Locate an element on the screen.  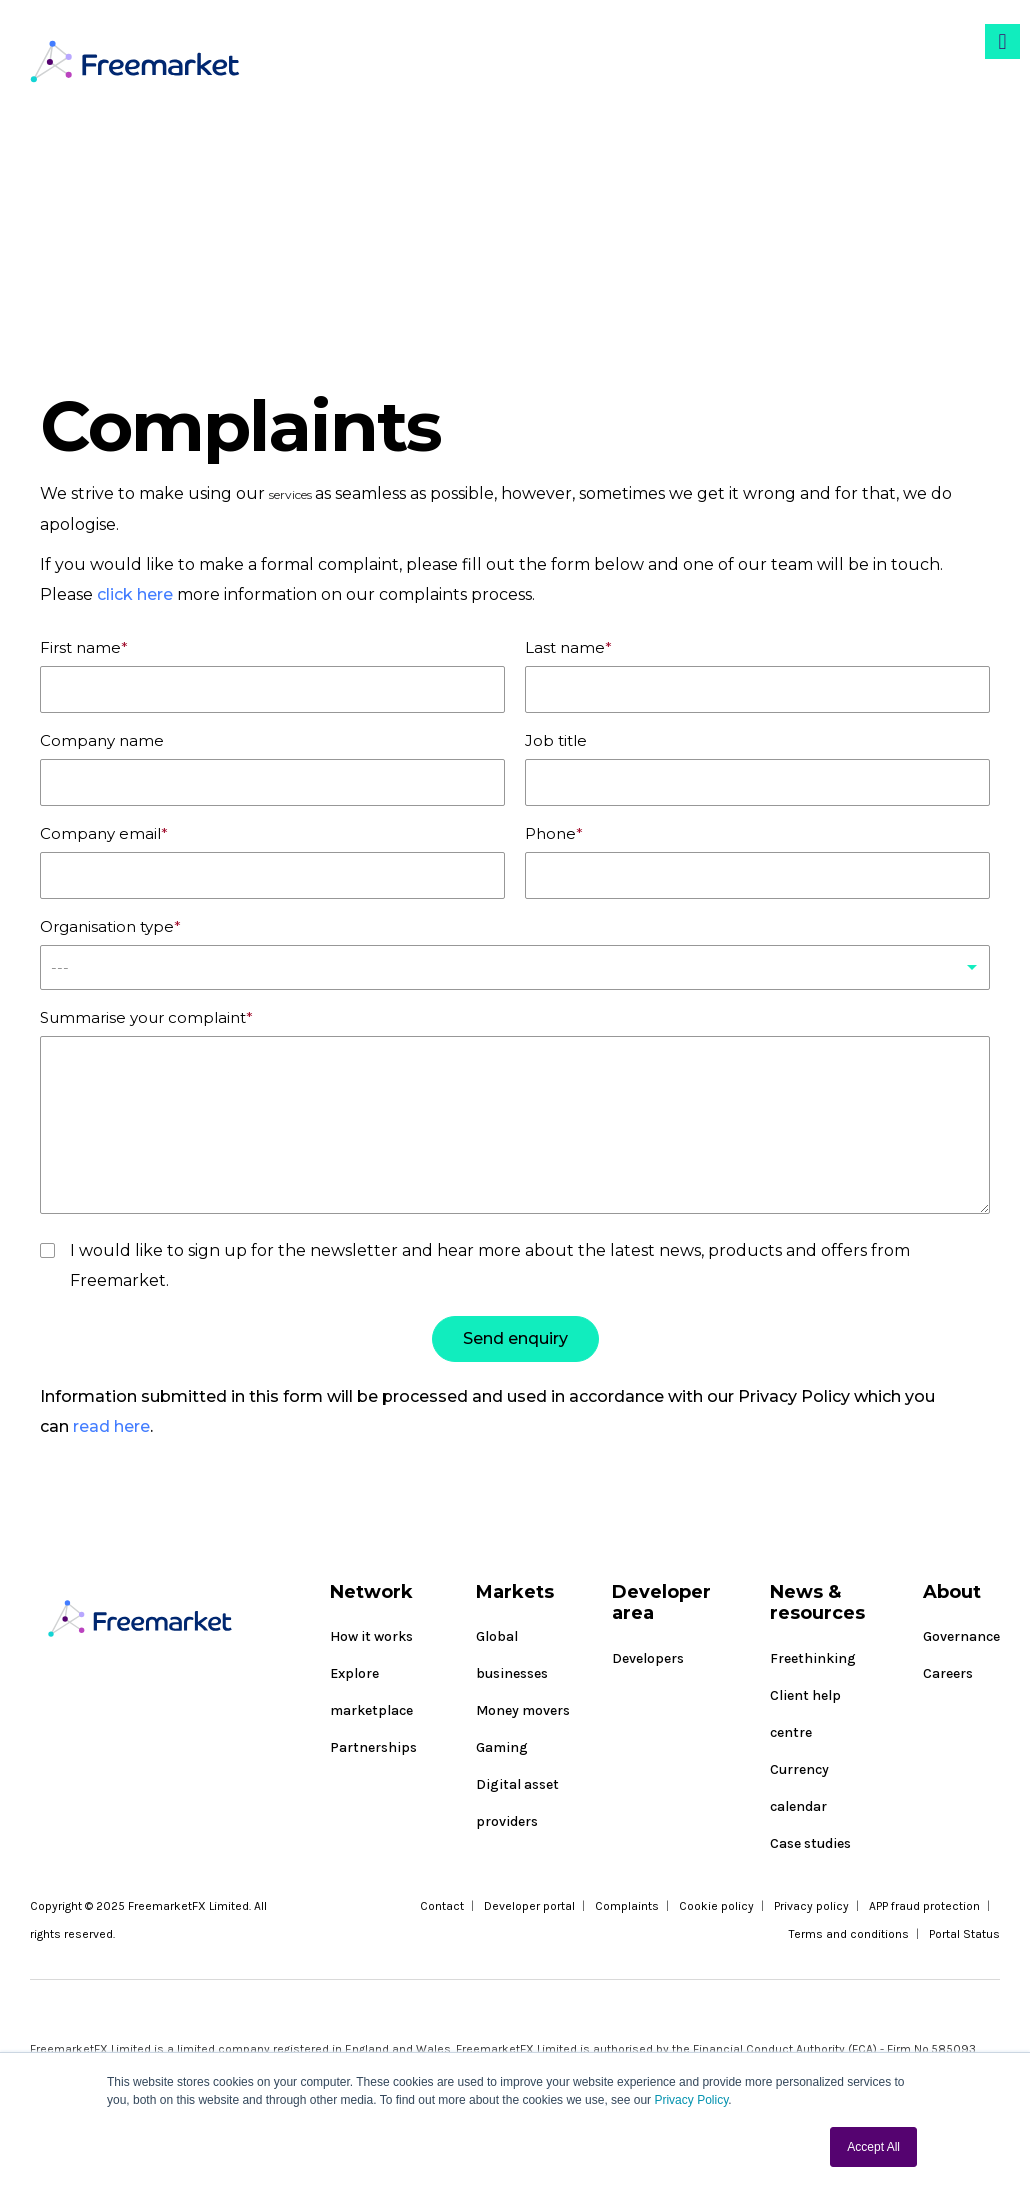
Partnerships is located at coordinates (373, 1747).